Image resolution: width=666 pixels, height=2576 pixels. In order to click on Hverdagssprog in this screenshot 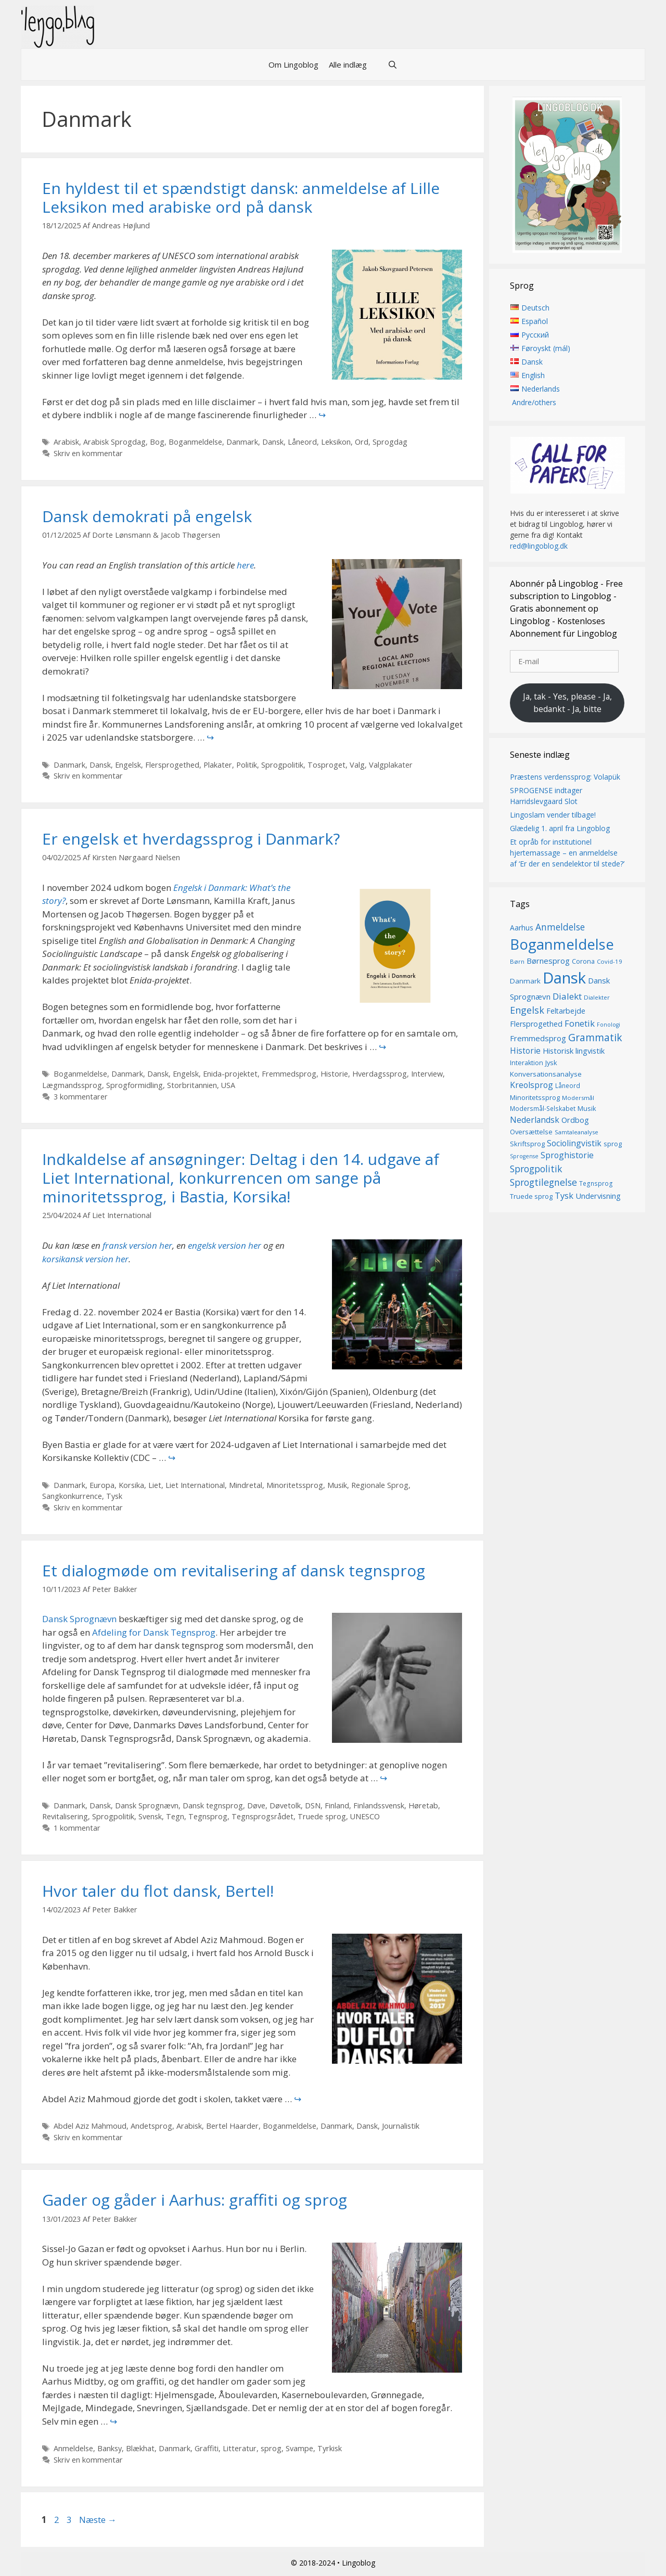, I will do `click(379, 1074)`.